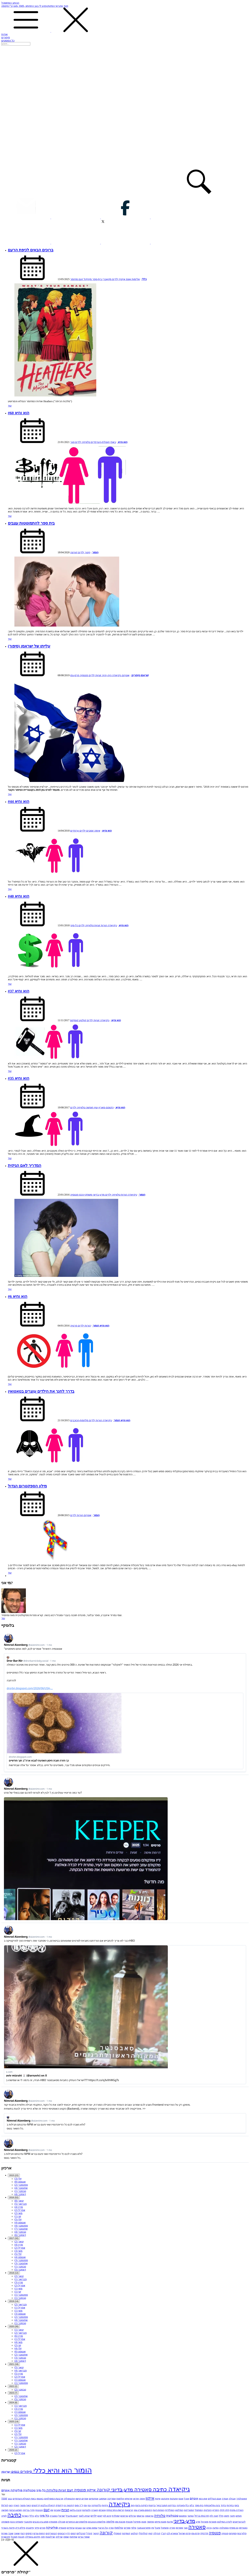 The height and width of the screenshot is (2576, 250). What do you see at coordinates (17, 1296) in the screenshot?
I see `הוא והיא #6` at bounding box center [17, 1296].